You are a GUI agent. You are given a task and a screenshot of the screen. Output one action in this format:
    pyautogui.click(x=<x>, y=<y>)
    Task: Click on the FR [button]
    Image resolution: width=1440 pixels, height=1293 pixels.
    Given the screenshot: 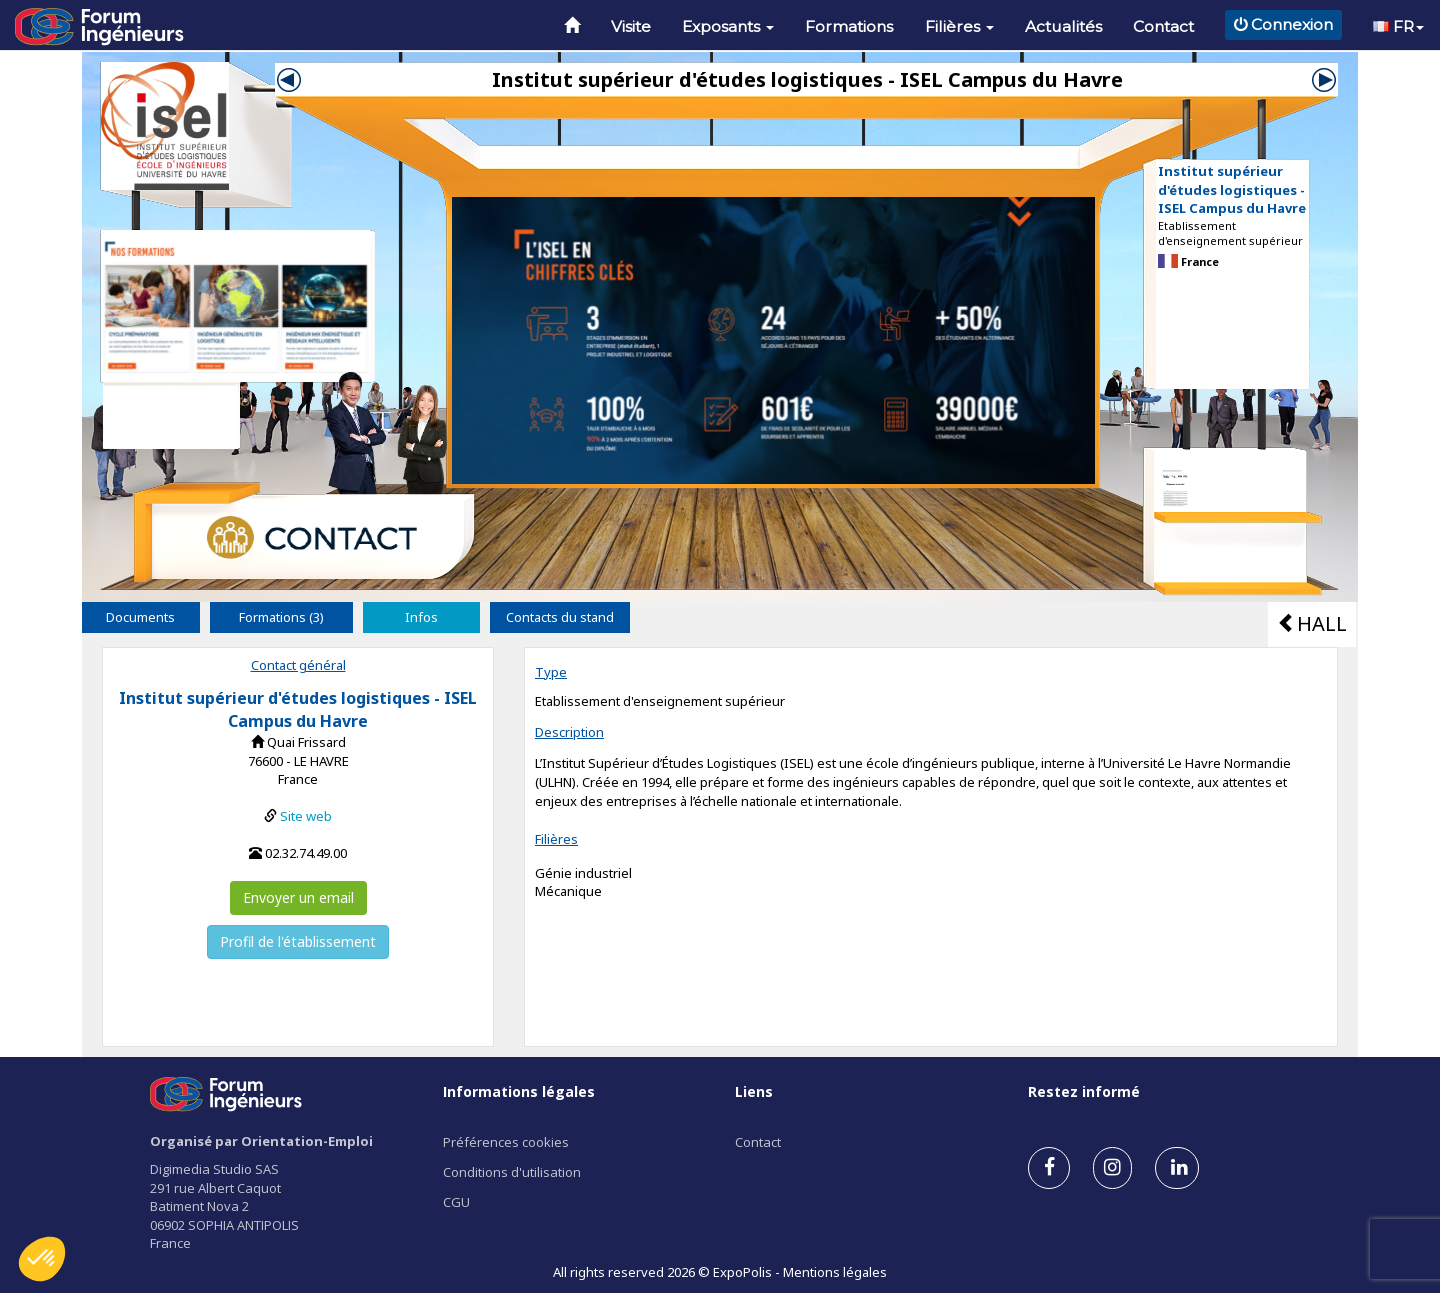 What is the action you would take?
    pyautogui.click(x=1398, y=26)
    